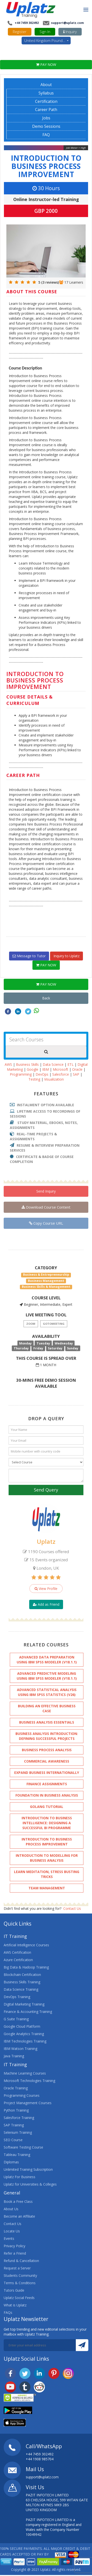 The width and height of the screenshot is (92, 2576). Describe the element at coordinates (46, 134) in the screenshot. I see `FAQ` at that location.